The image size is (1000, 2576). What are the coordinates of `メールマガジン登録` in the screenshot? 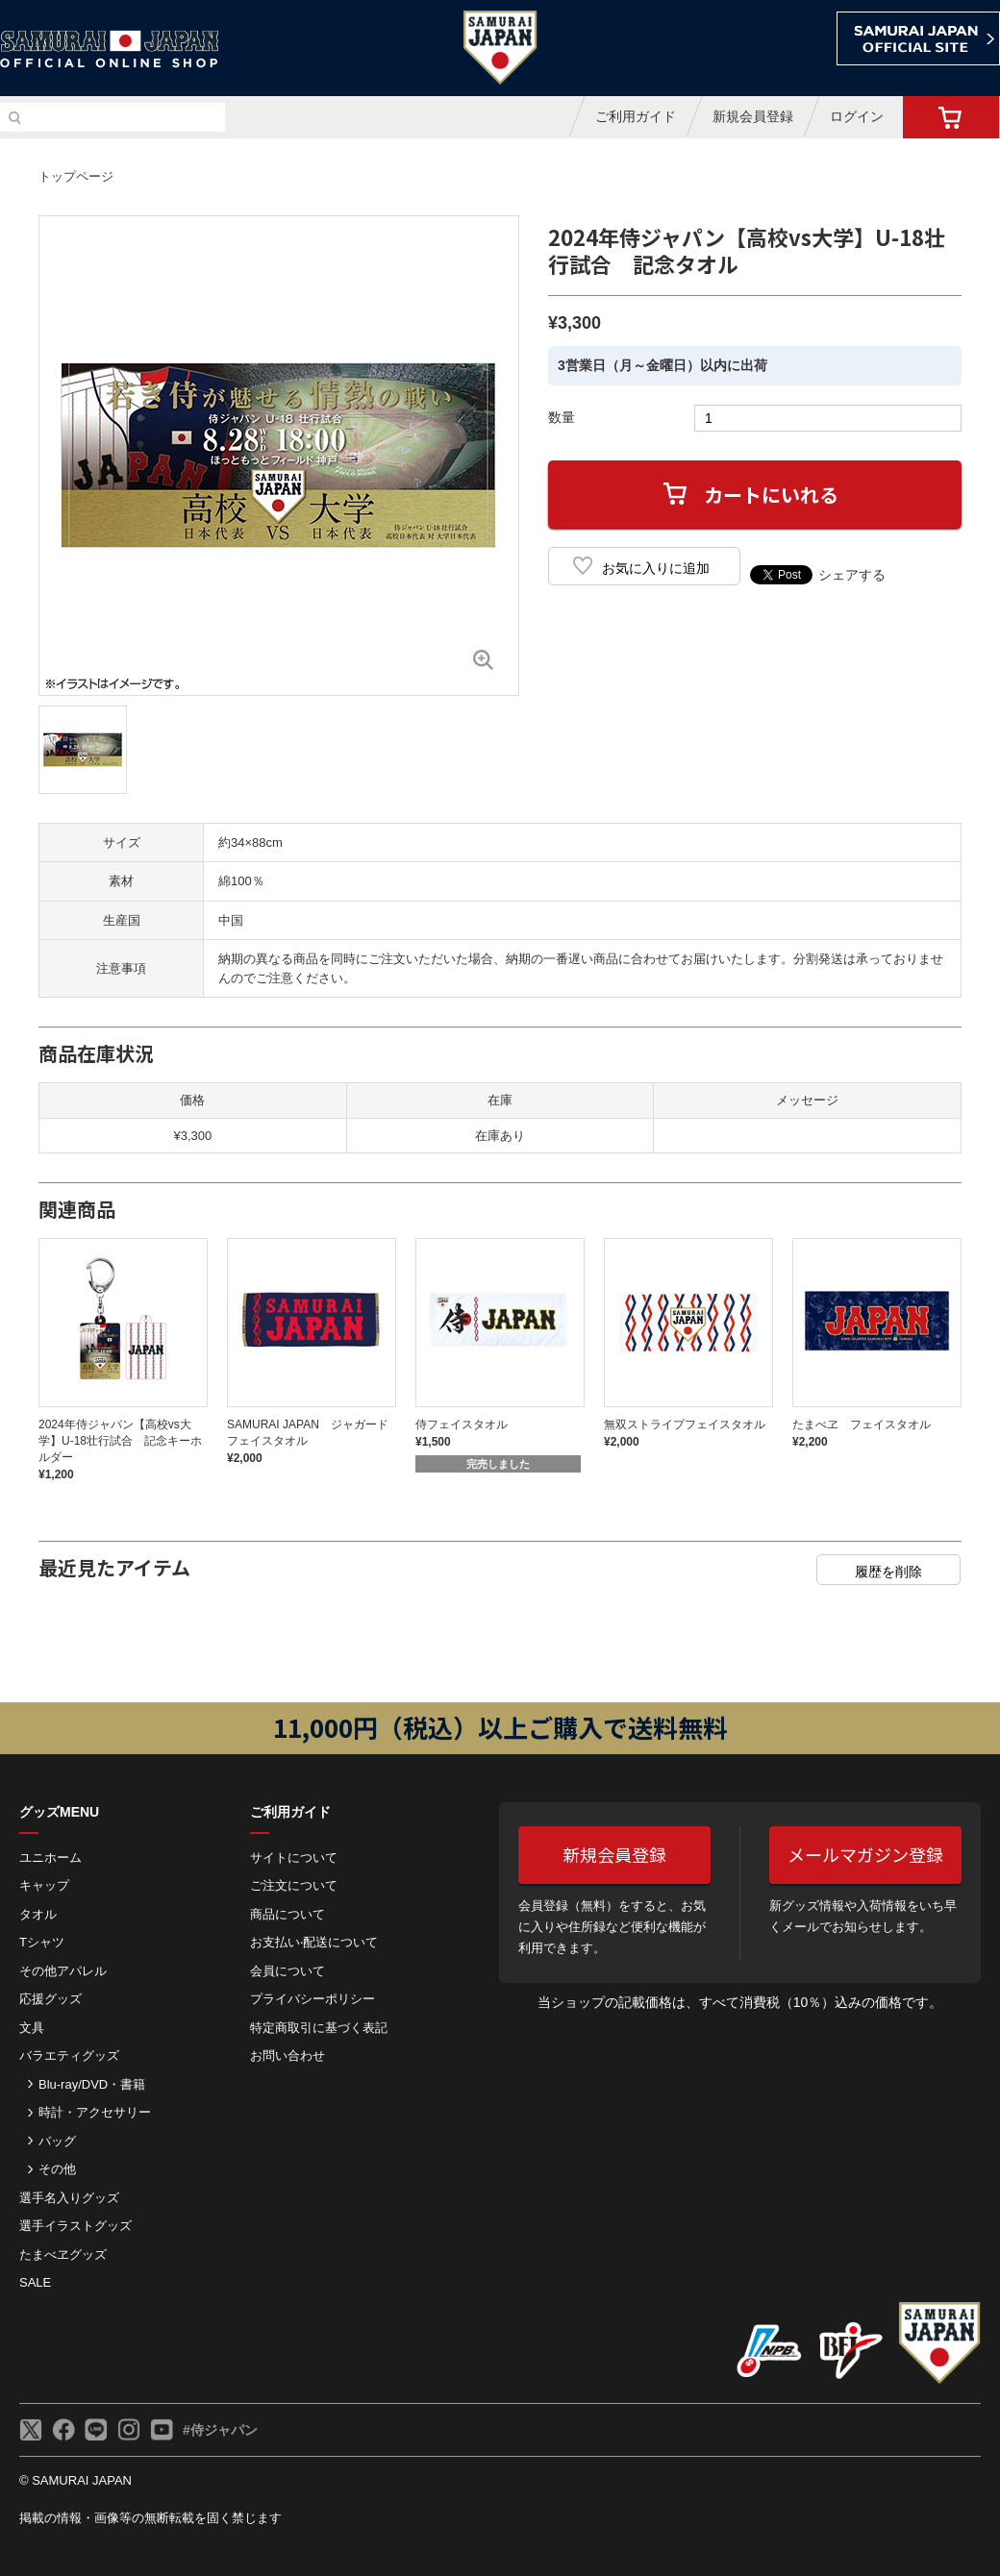 It's located at (865, 1854).